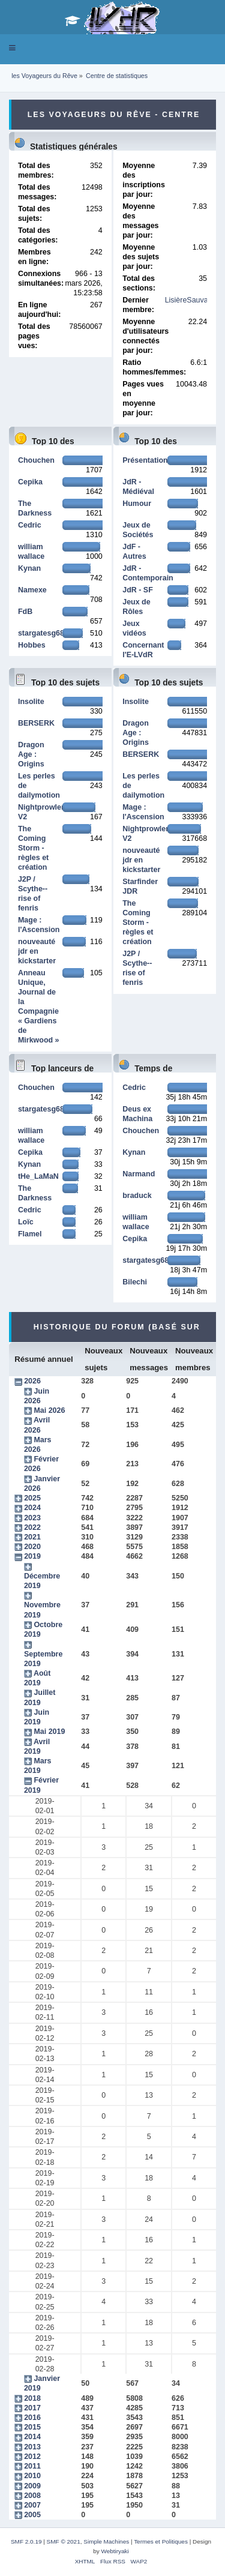 The width and height of the screenshot is (225, 2576). Describe the element at coordinates (31, 754) in the screenshot. I see `Dragon Age : Origins` at that location.